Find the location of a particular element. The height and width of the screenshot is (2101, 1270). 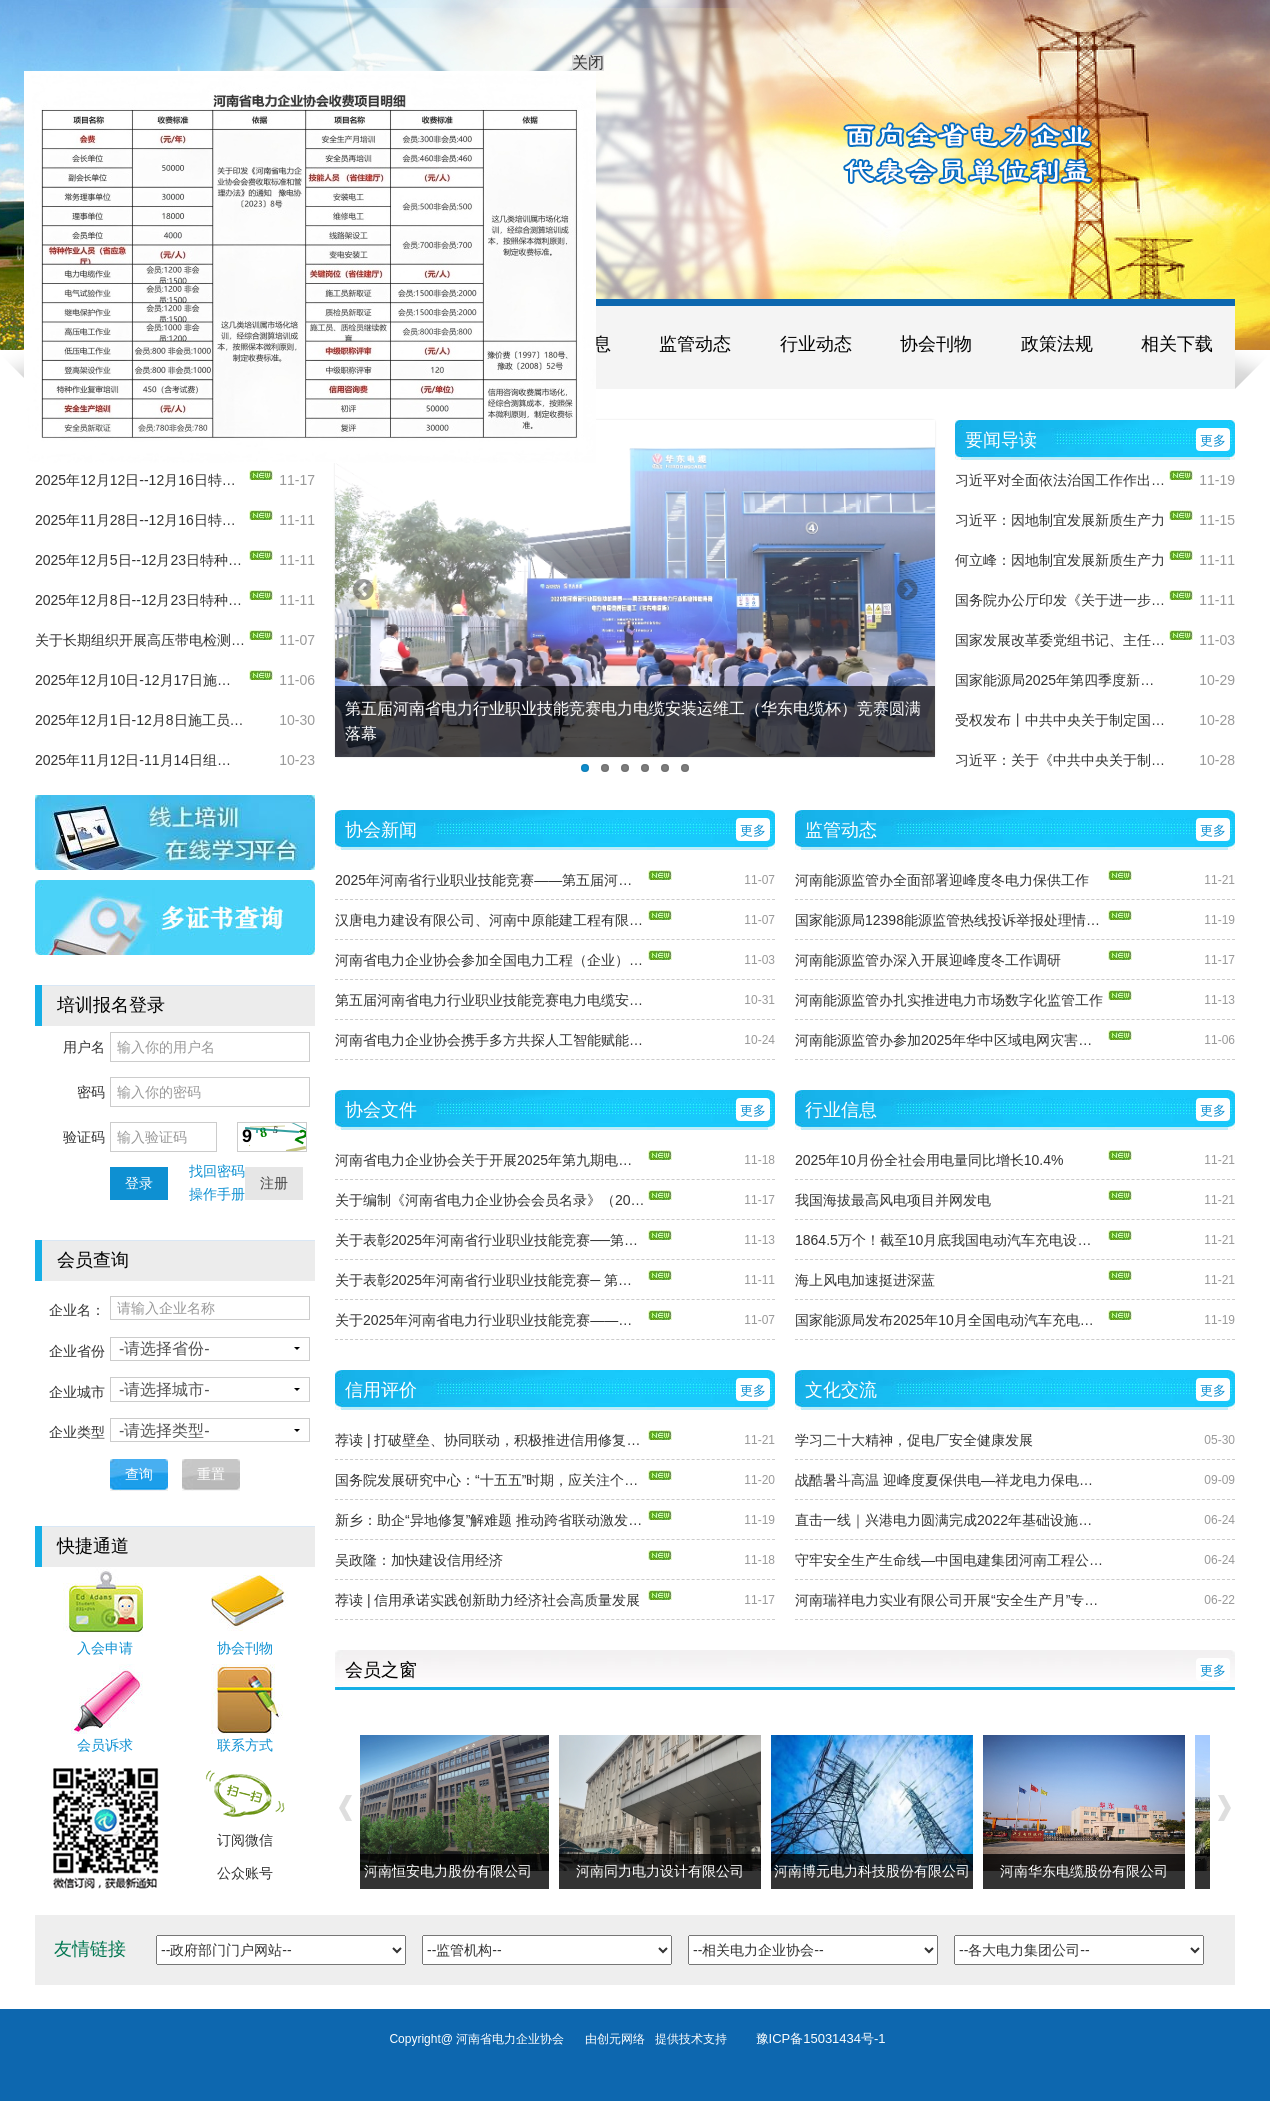

河南能源监管办深入开展迎峰度冬工作调研 is located at coordinates (928, 960).